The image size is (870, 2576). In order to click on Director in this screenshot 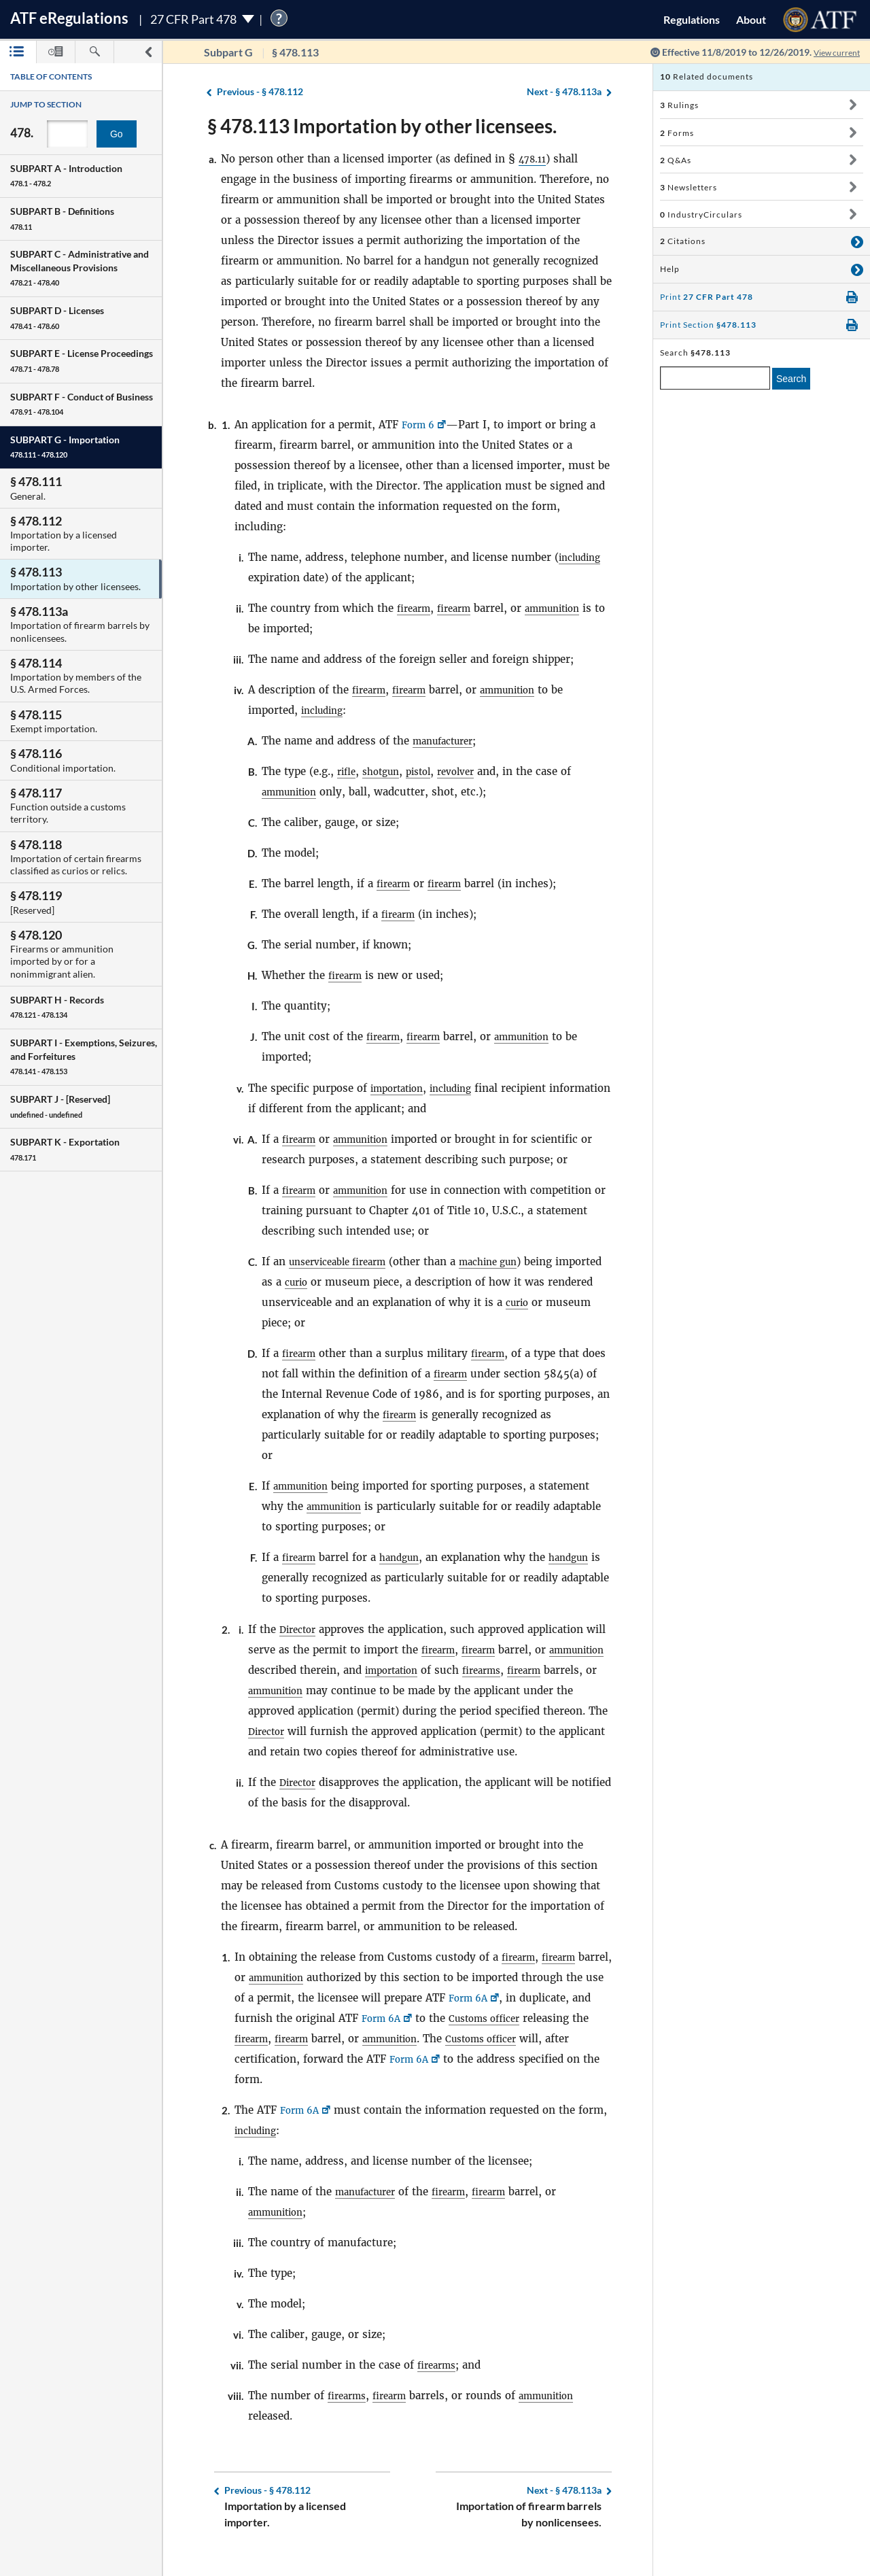, I will do `click(300, 1629)`.